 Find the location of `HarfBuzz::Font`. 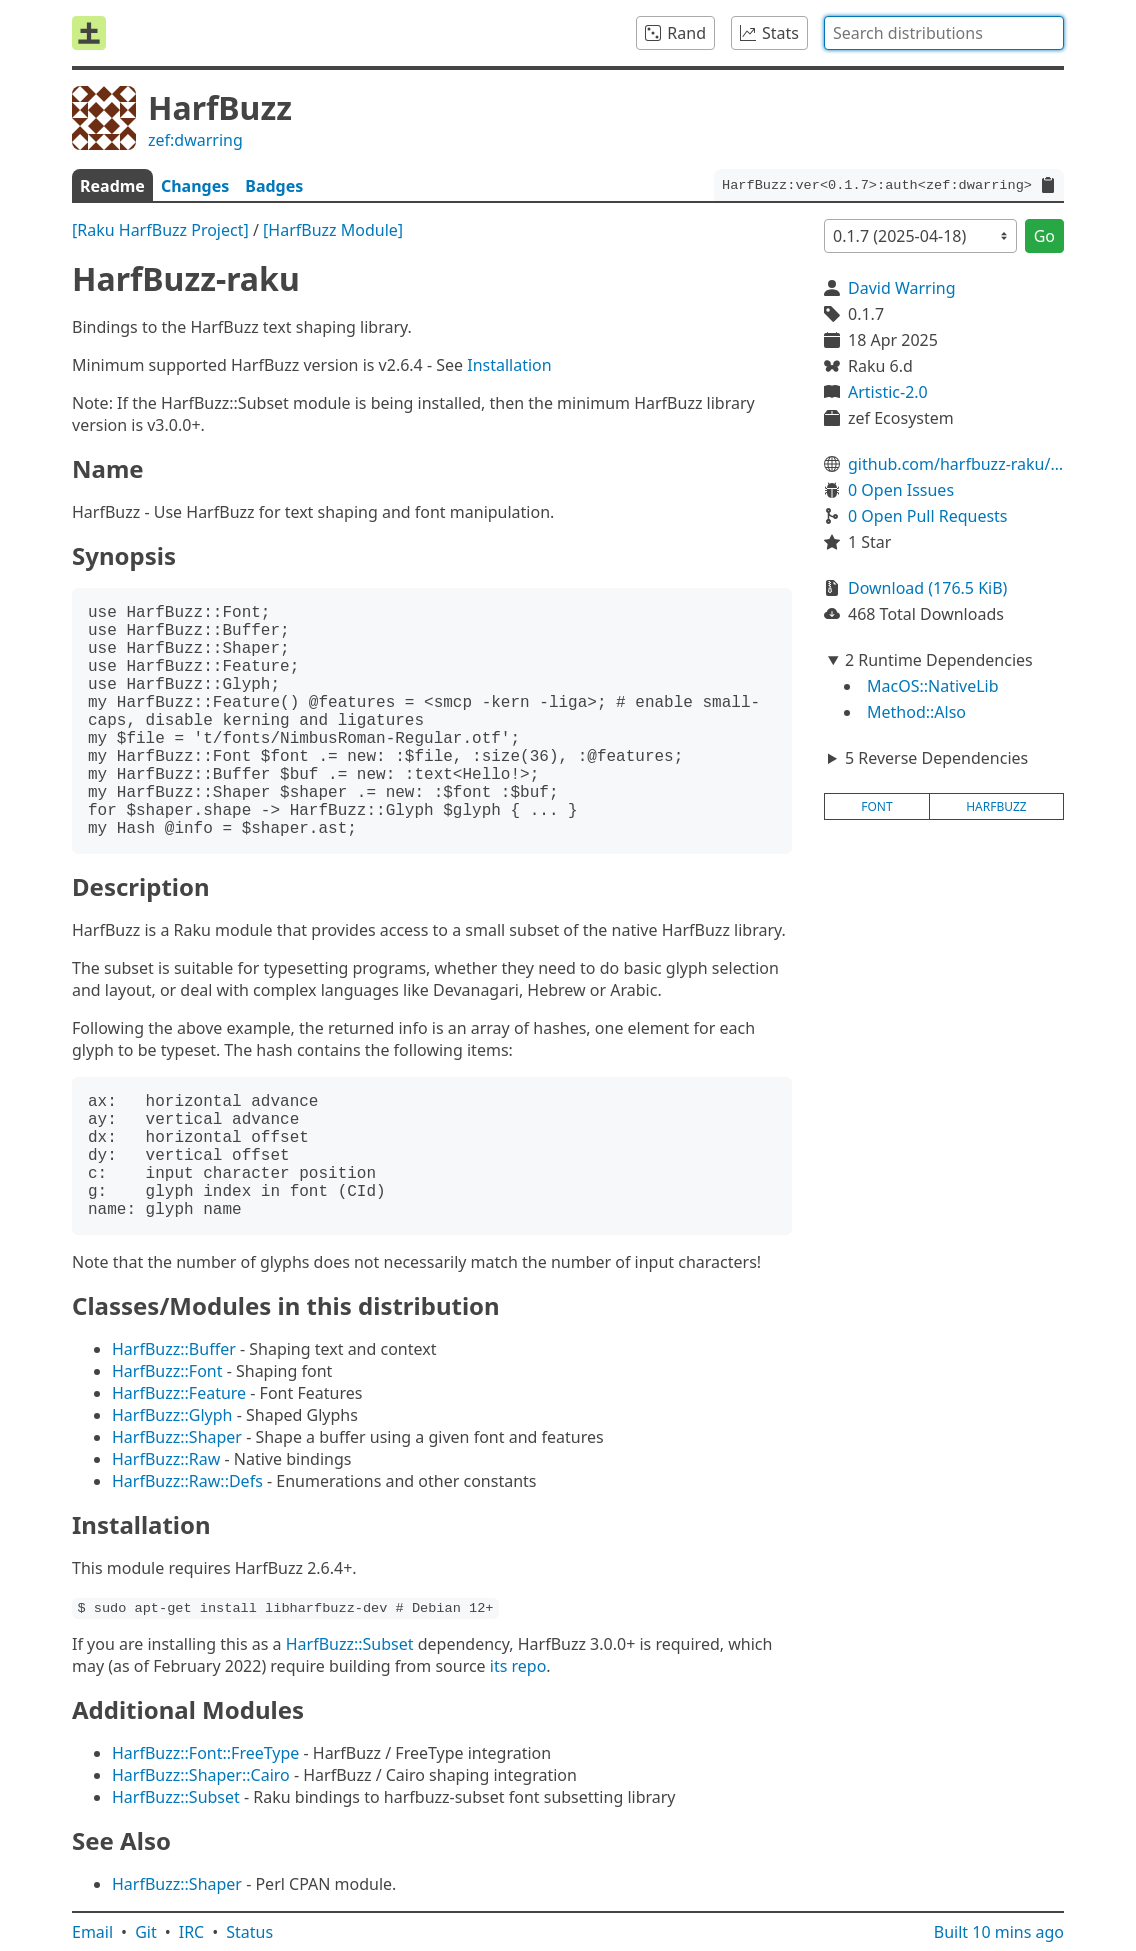

HarfBuzz::Font is located at coordinates (167, 1371).